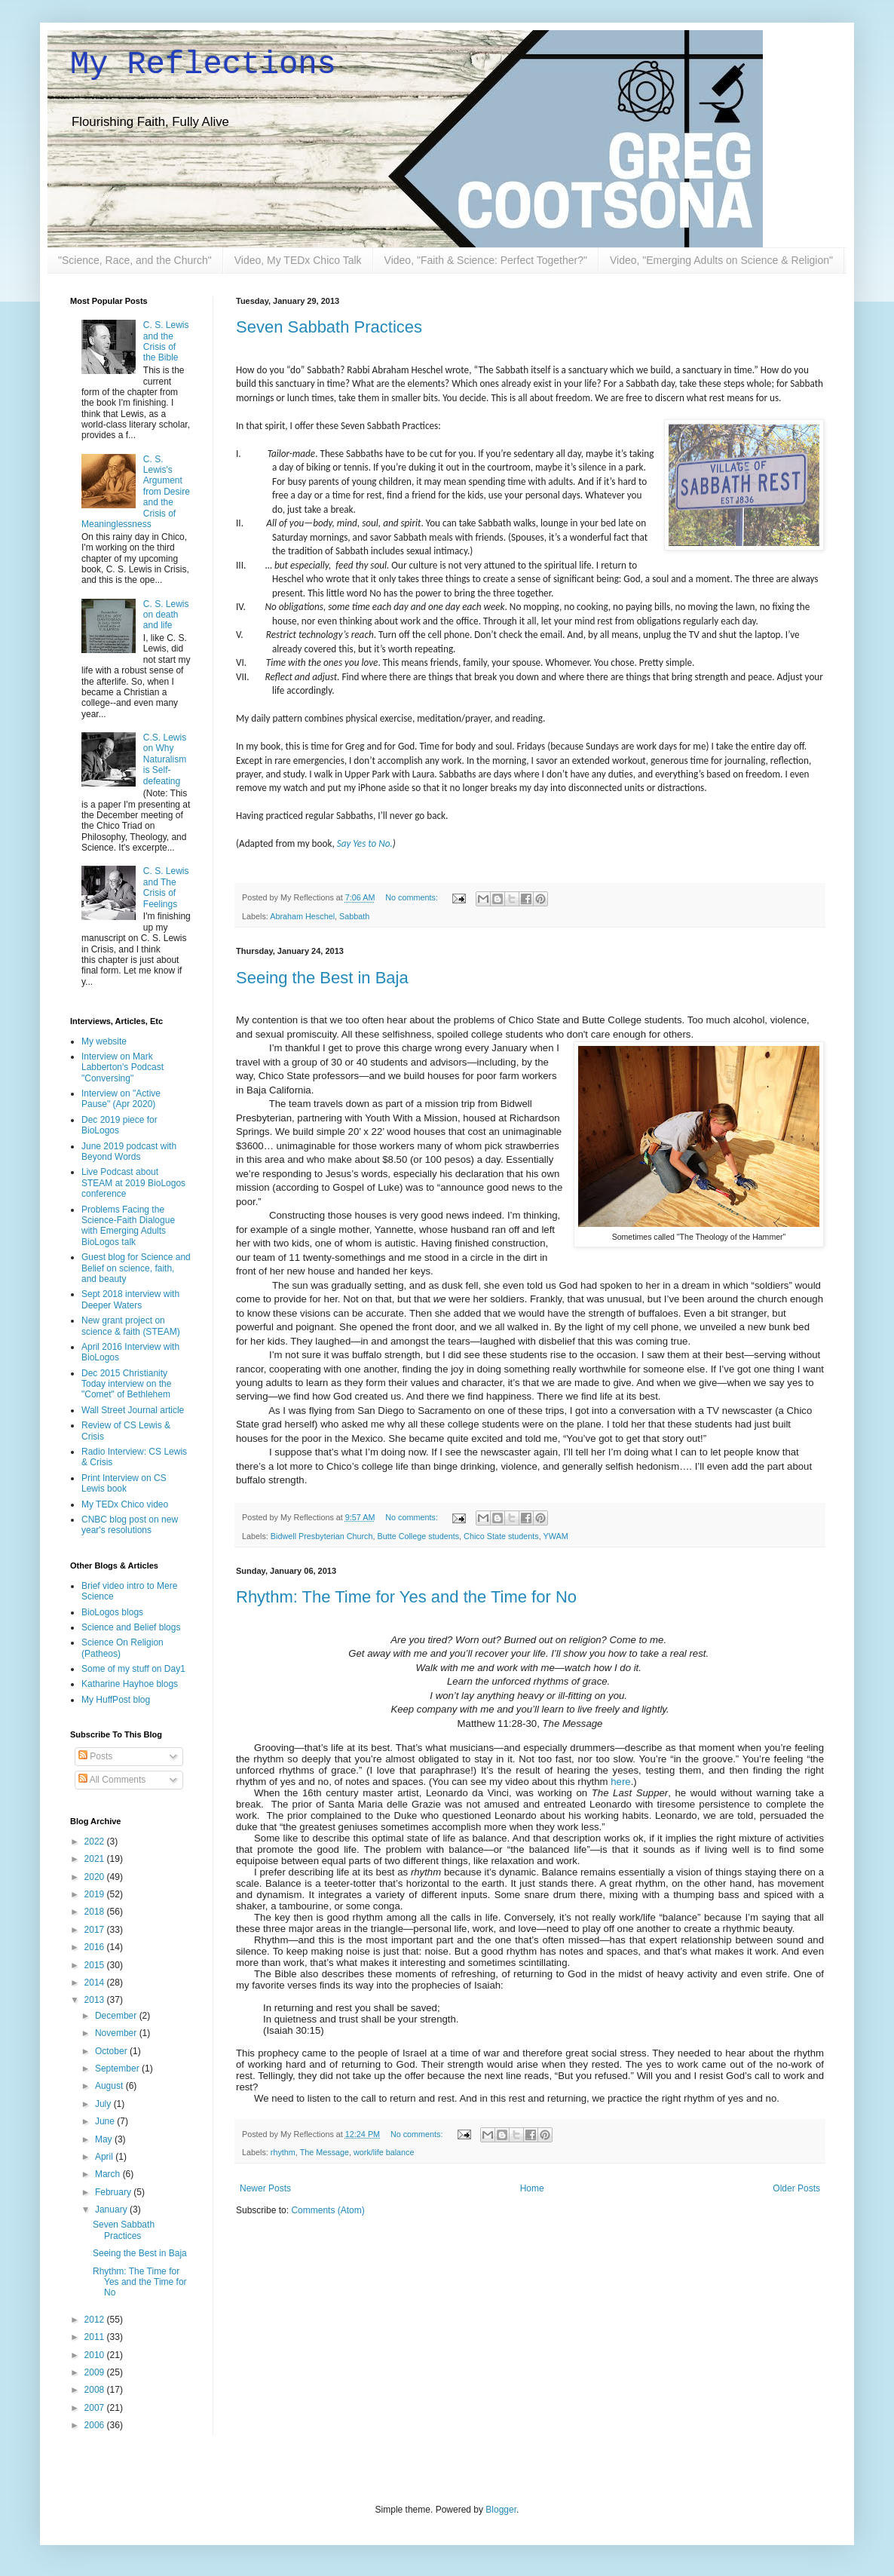 The image size is (894, 2576). I want to click on 2009, so click(95, 2372).